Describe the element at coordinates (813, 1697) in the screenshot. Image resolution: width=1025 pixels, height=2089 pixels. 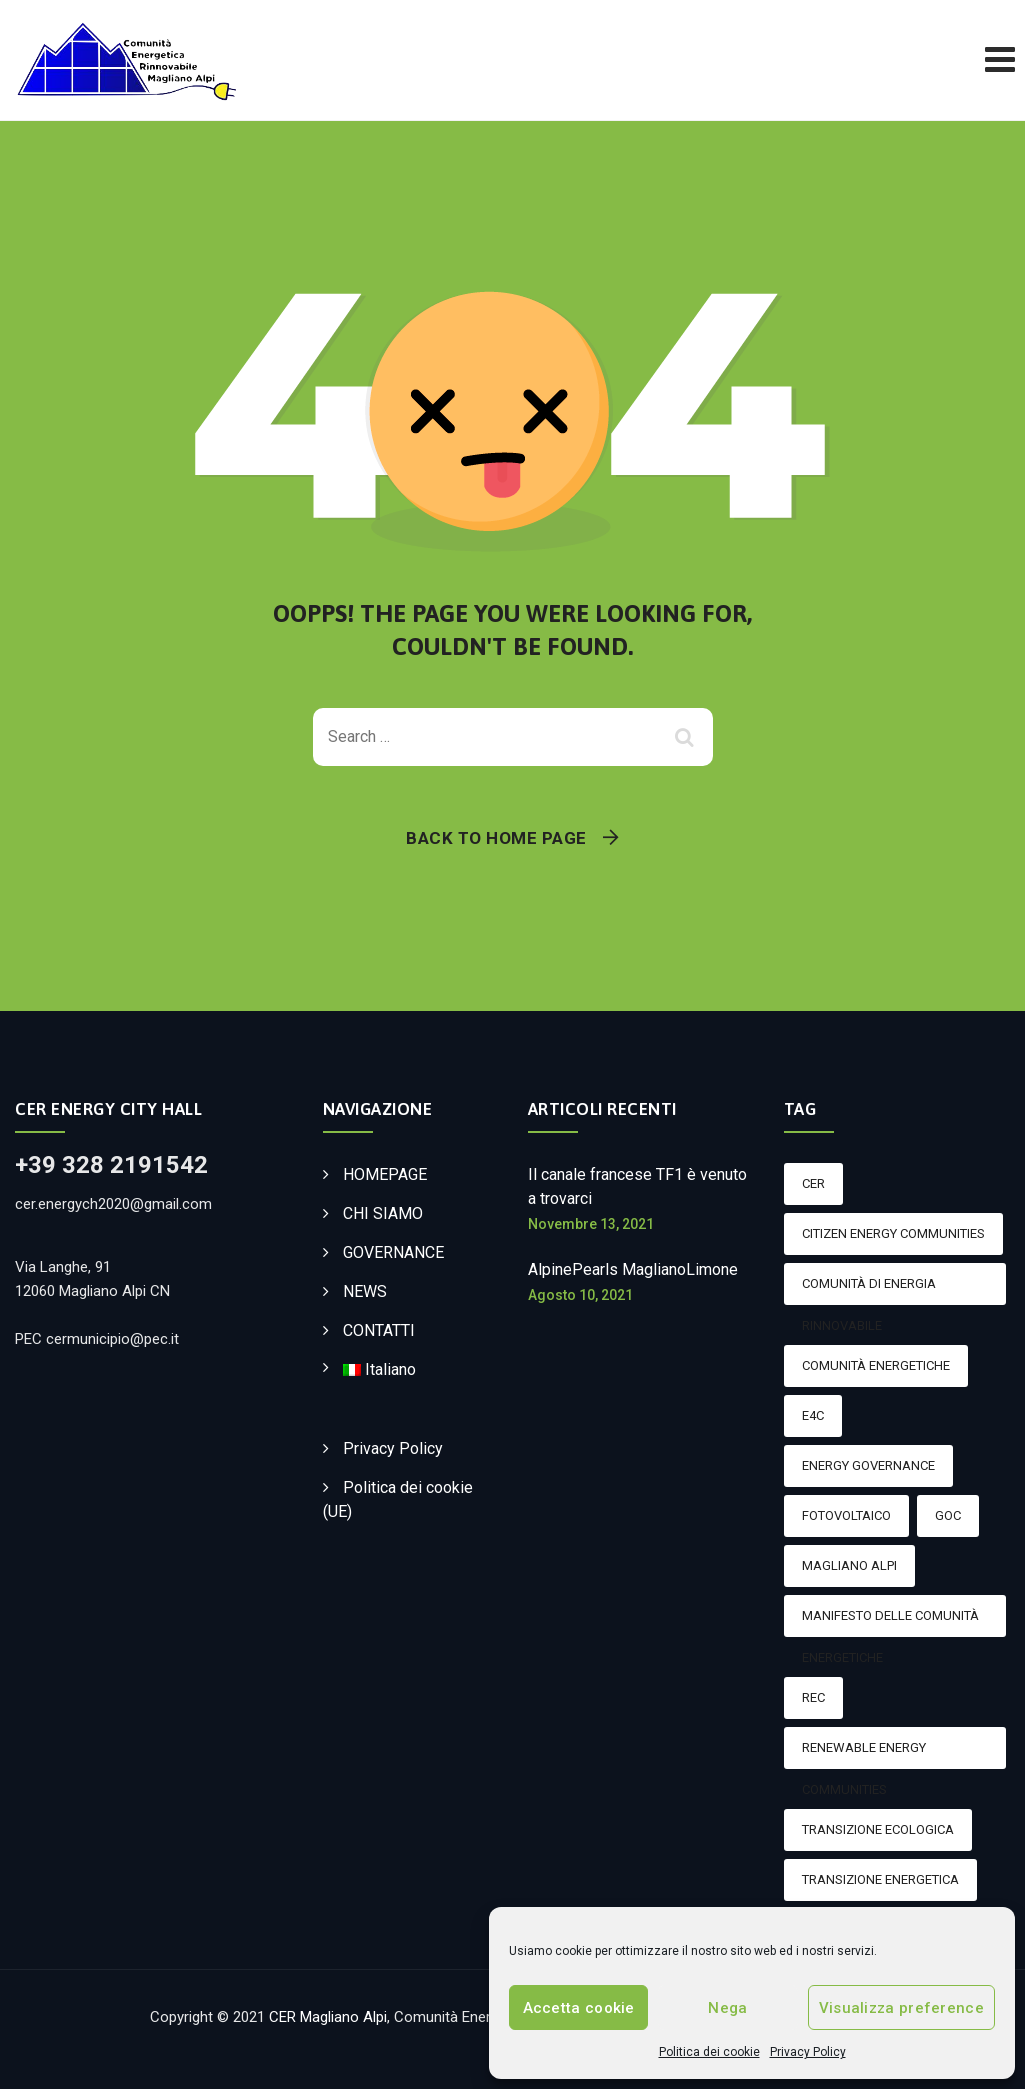
I see `rec` at that location.